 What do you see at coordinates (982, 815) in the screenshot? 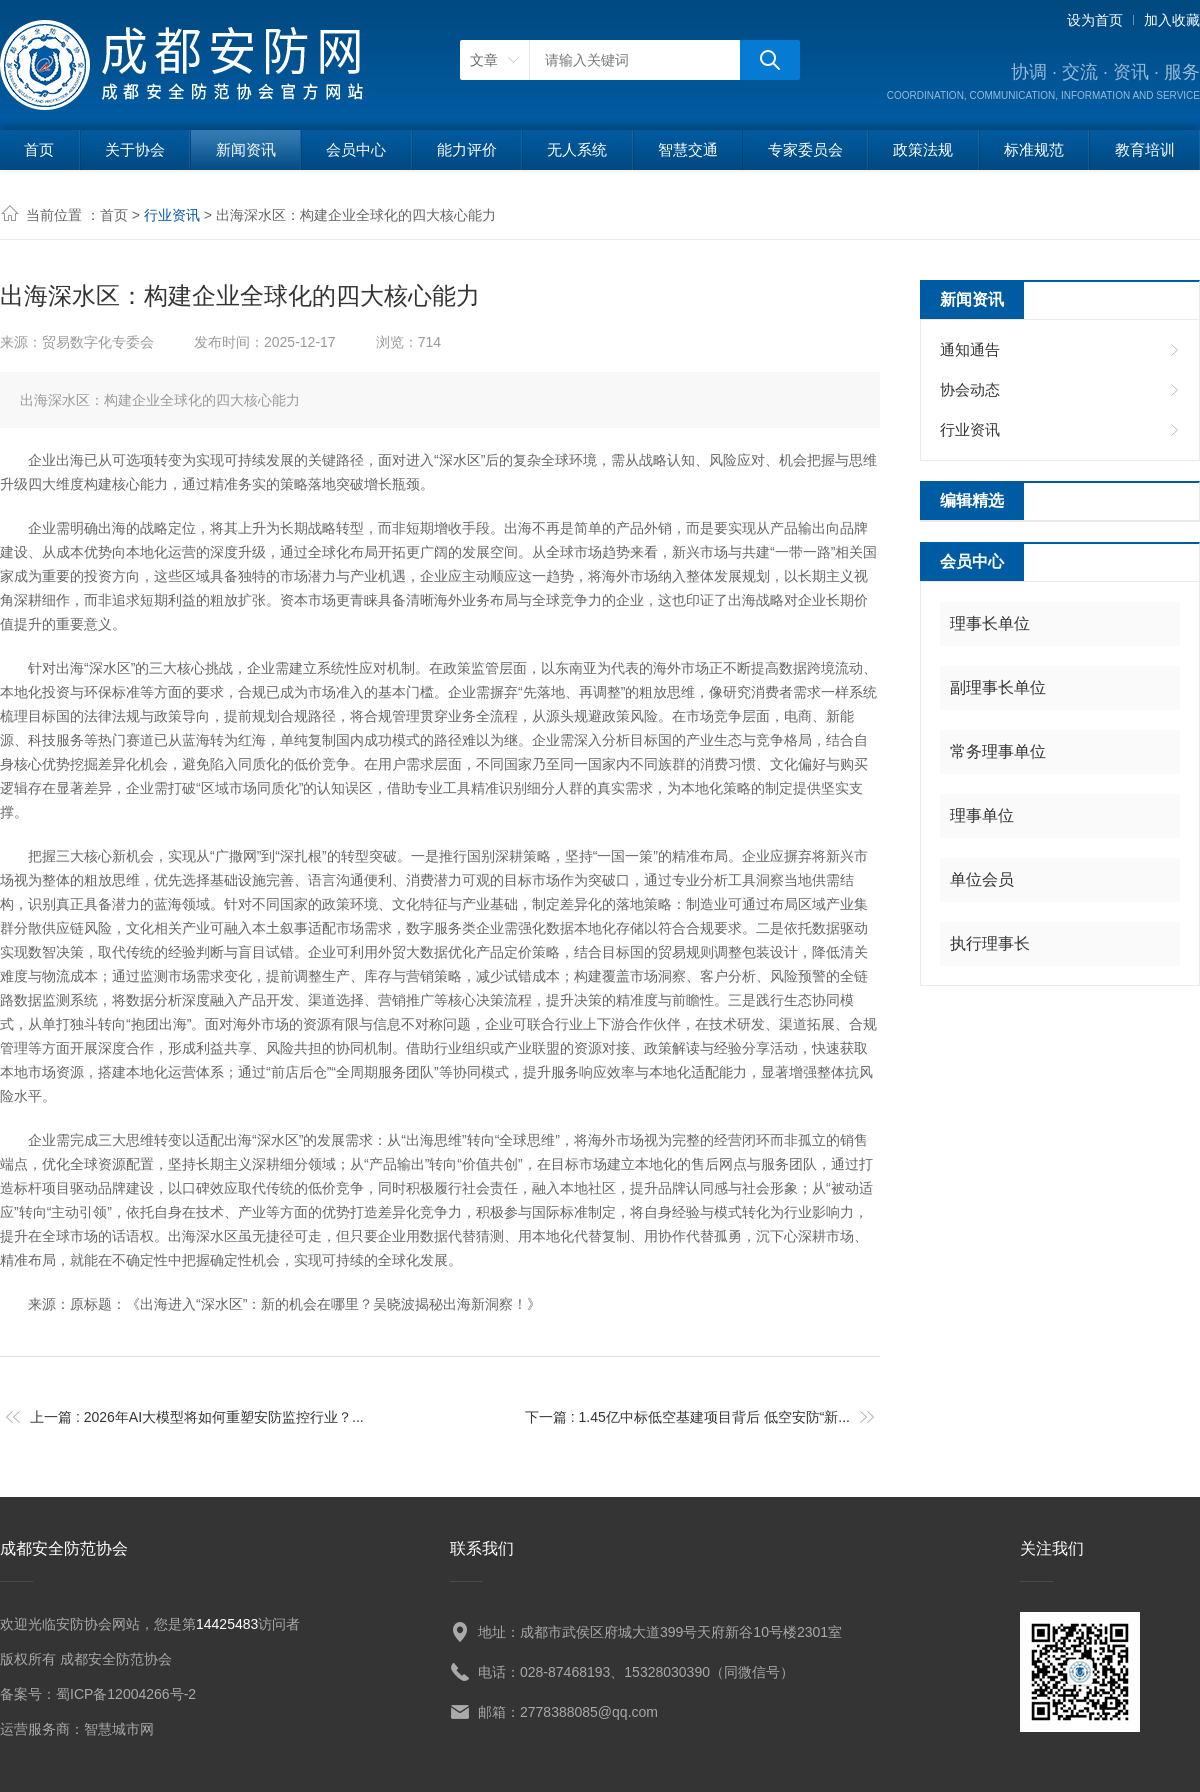
I see `理事单位` at bounding box center [982, 815].